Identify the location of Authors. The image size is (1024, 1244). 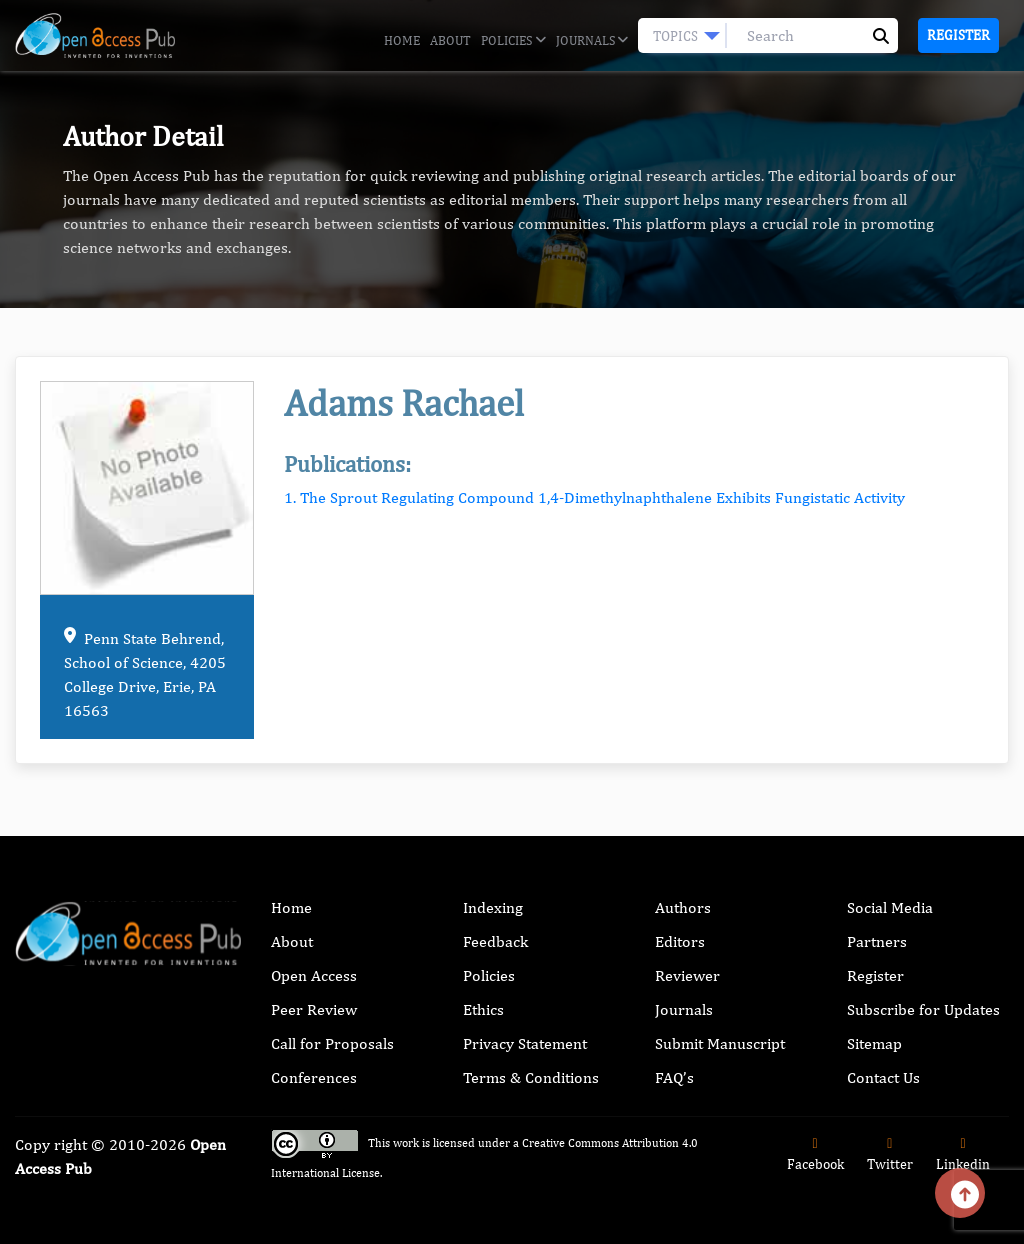
(683, 907).